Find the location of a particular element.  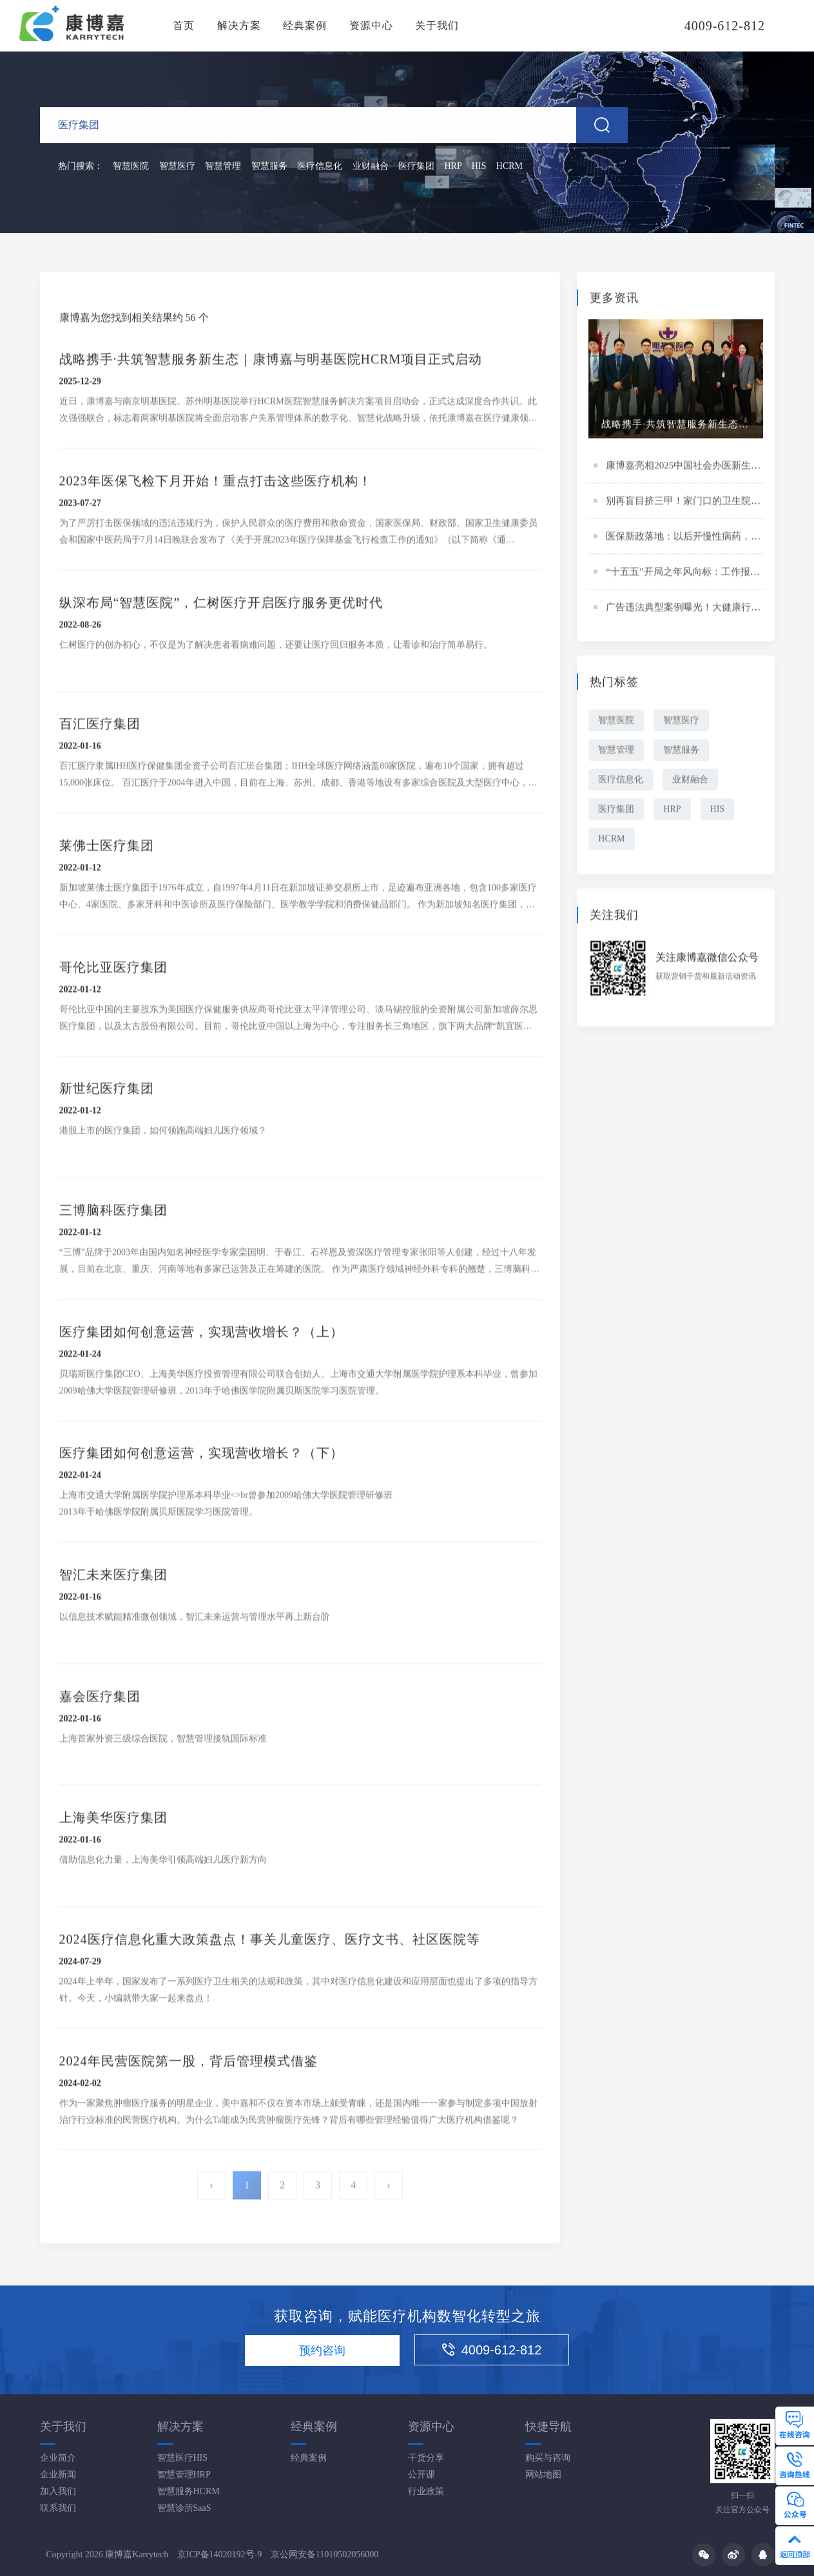

资源中心 is located at coordinates (371, 25).